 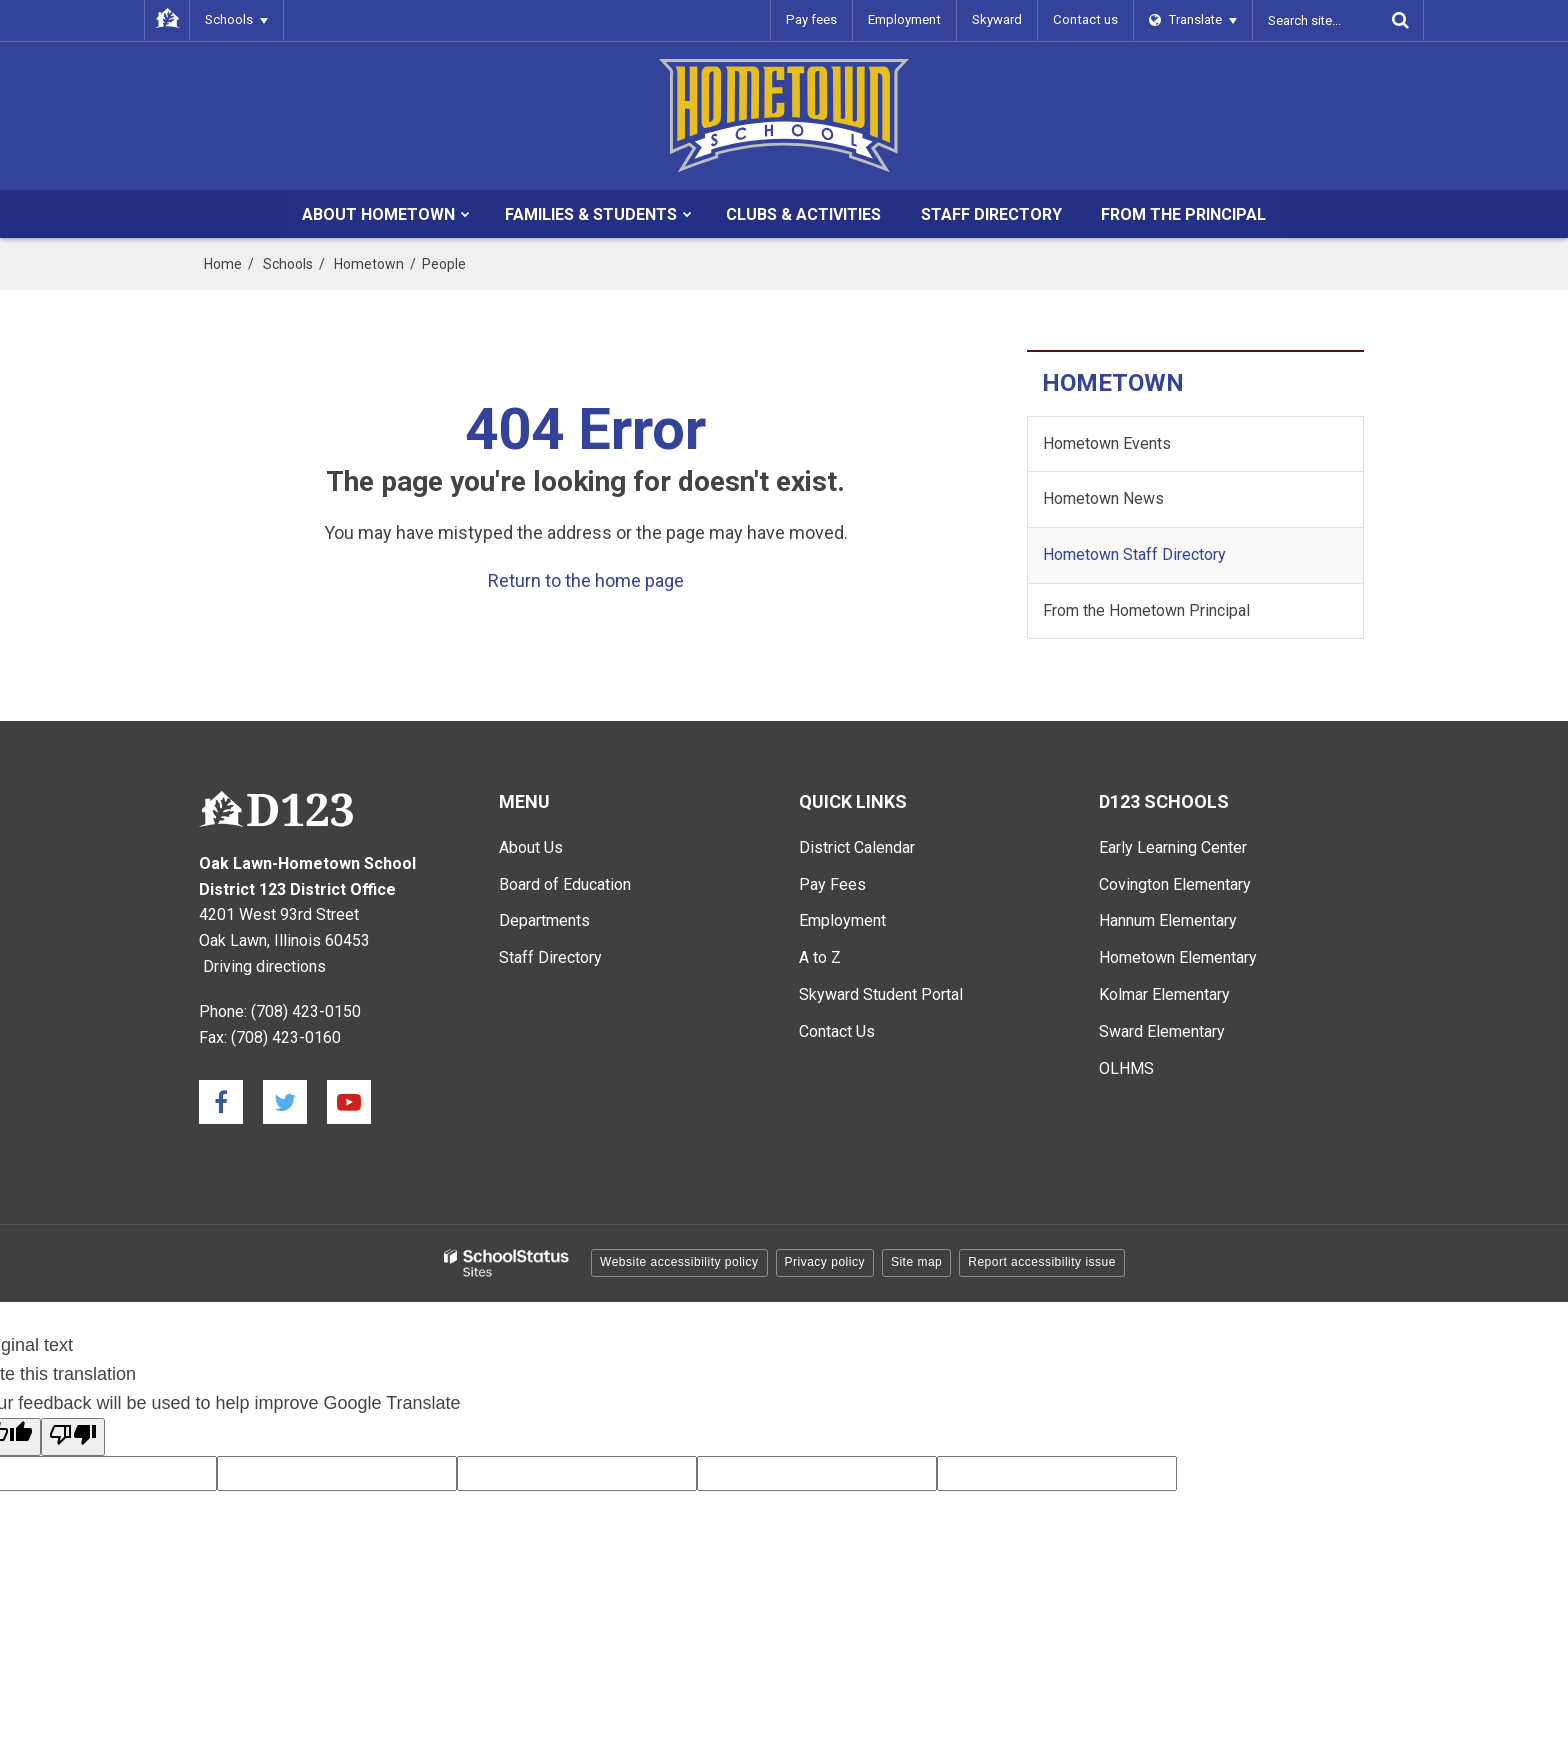 What do you see at coordinates (544, 920) in the screenshot?
I see `Departments` at bounding box center [544, 920].